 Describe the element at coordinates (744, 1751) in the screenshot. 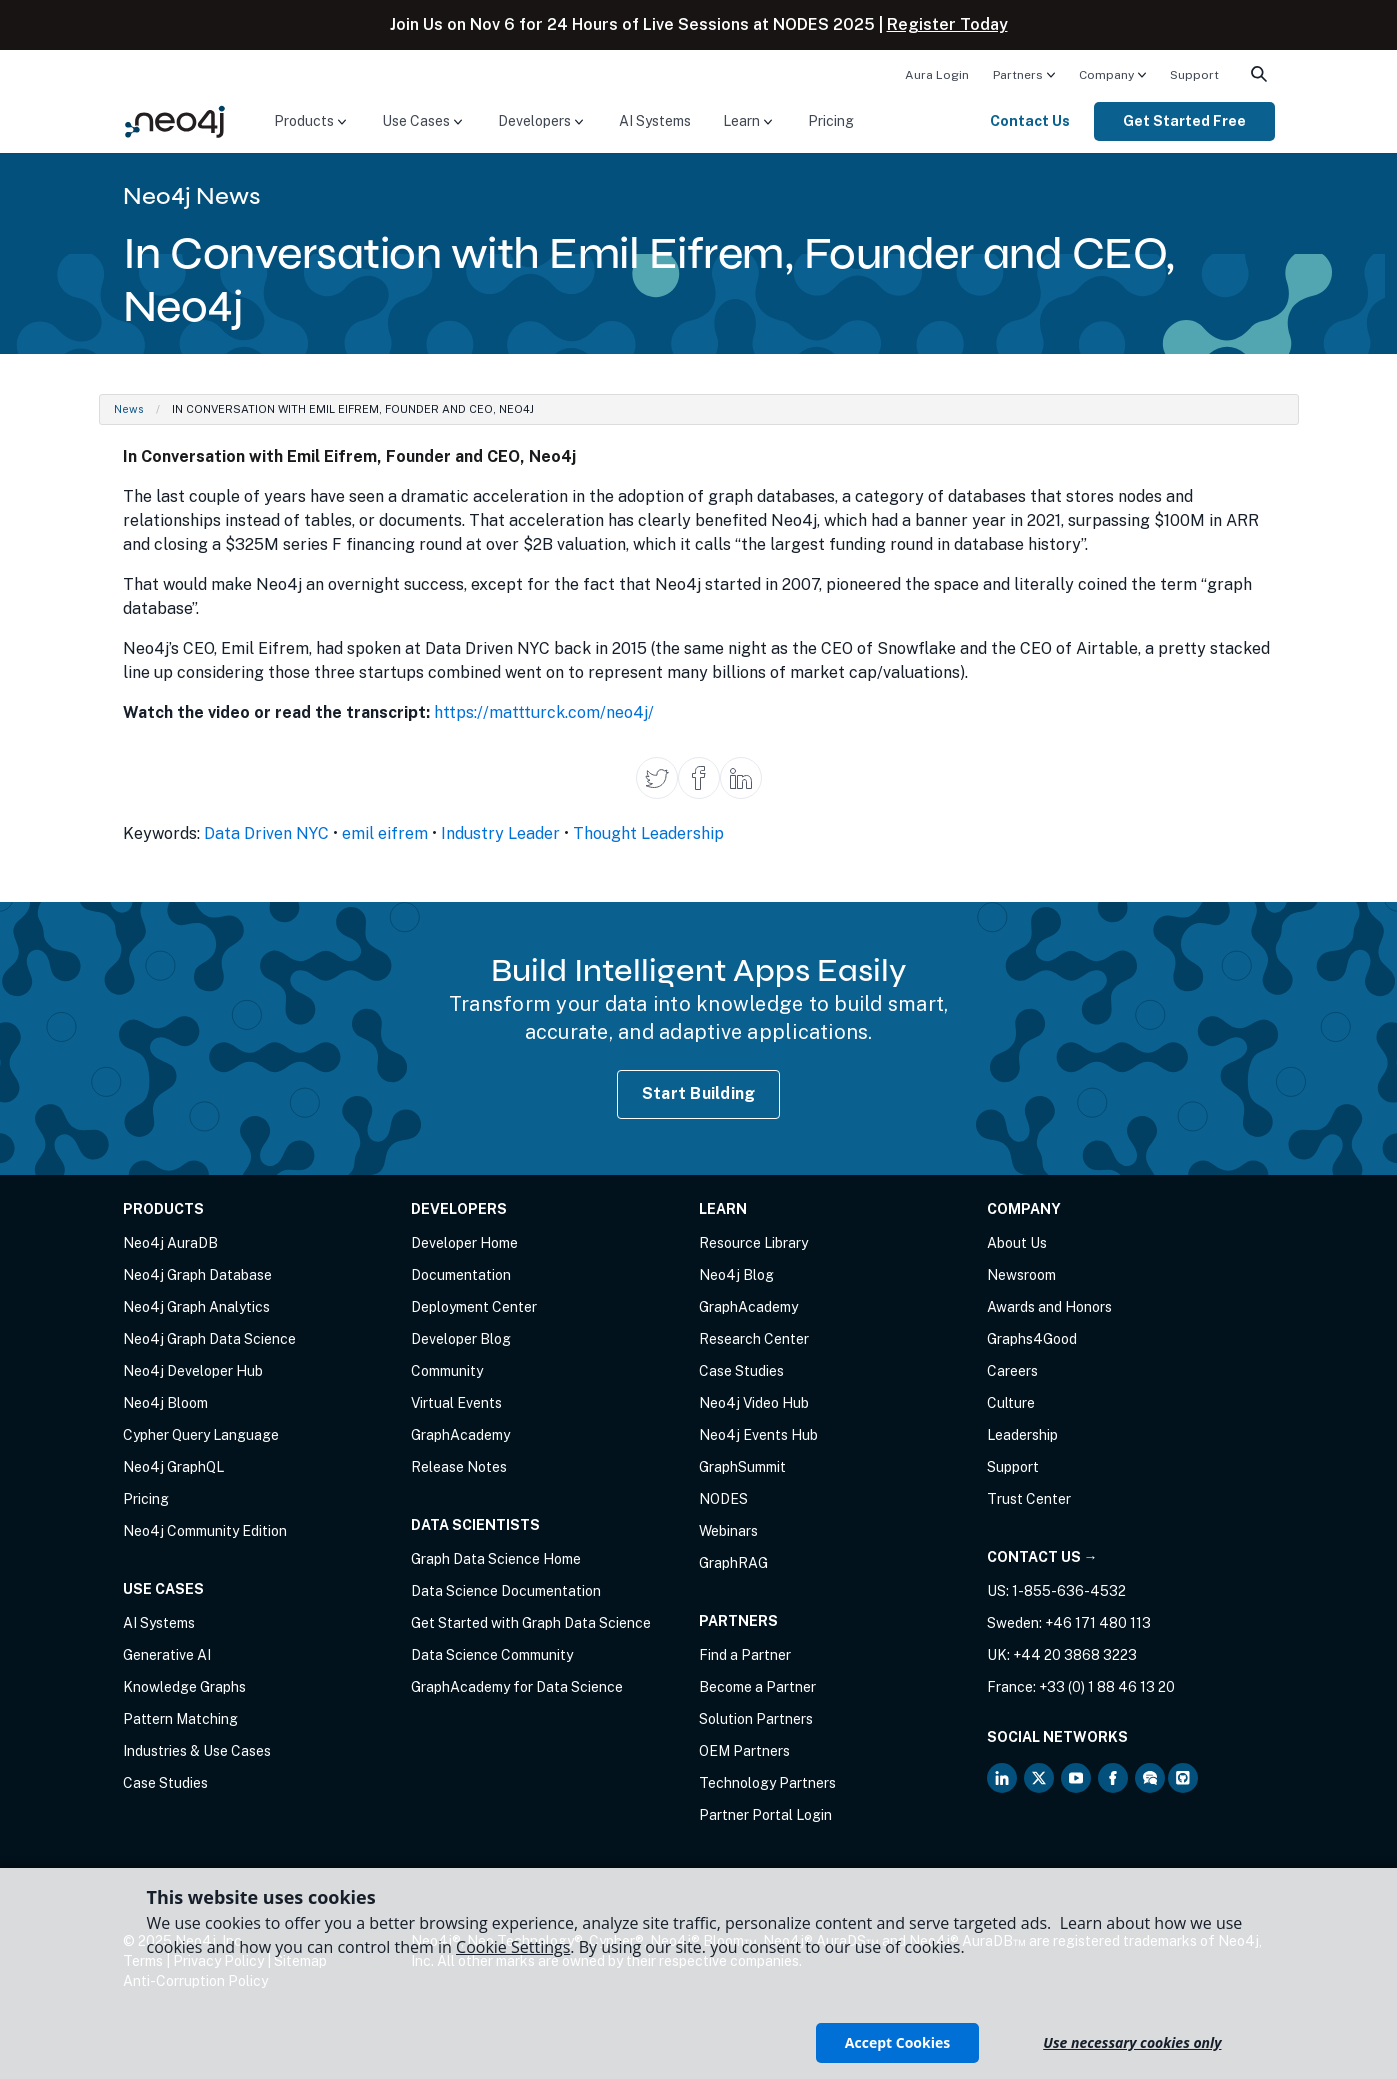

I see `OEM Partners` at that location.